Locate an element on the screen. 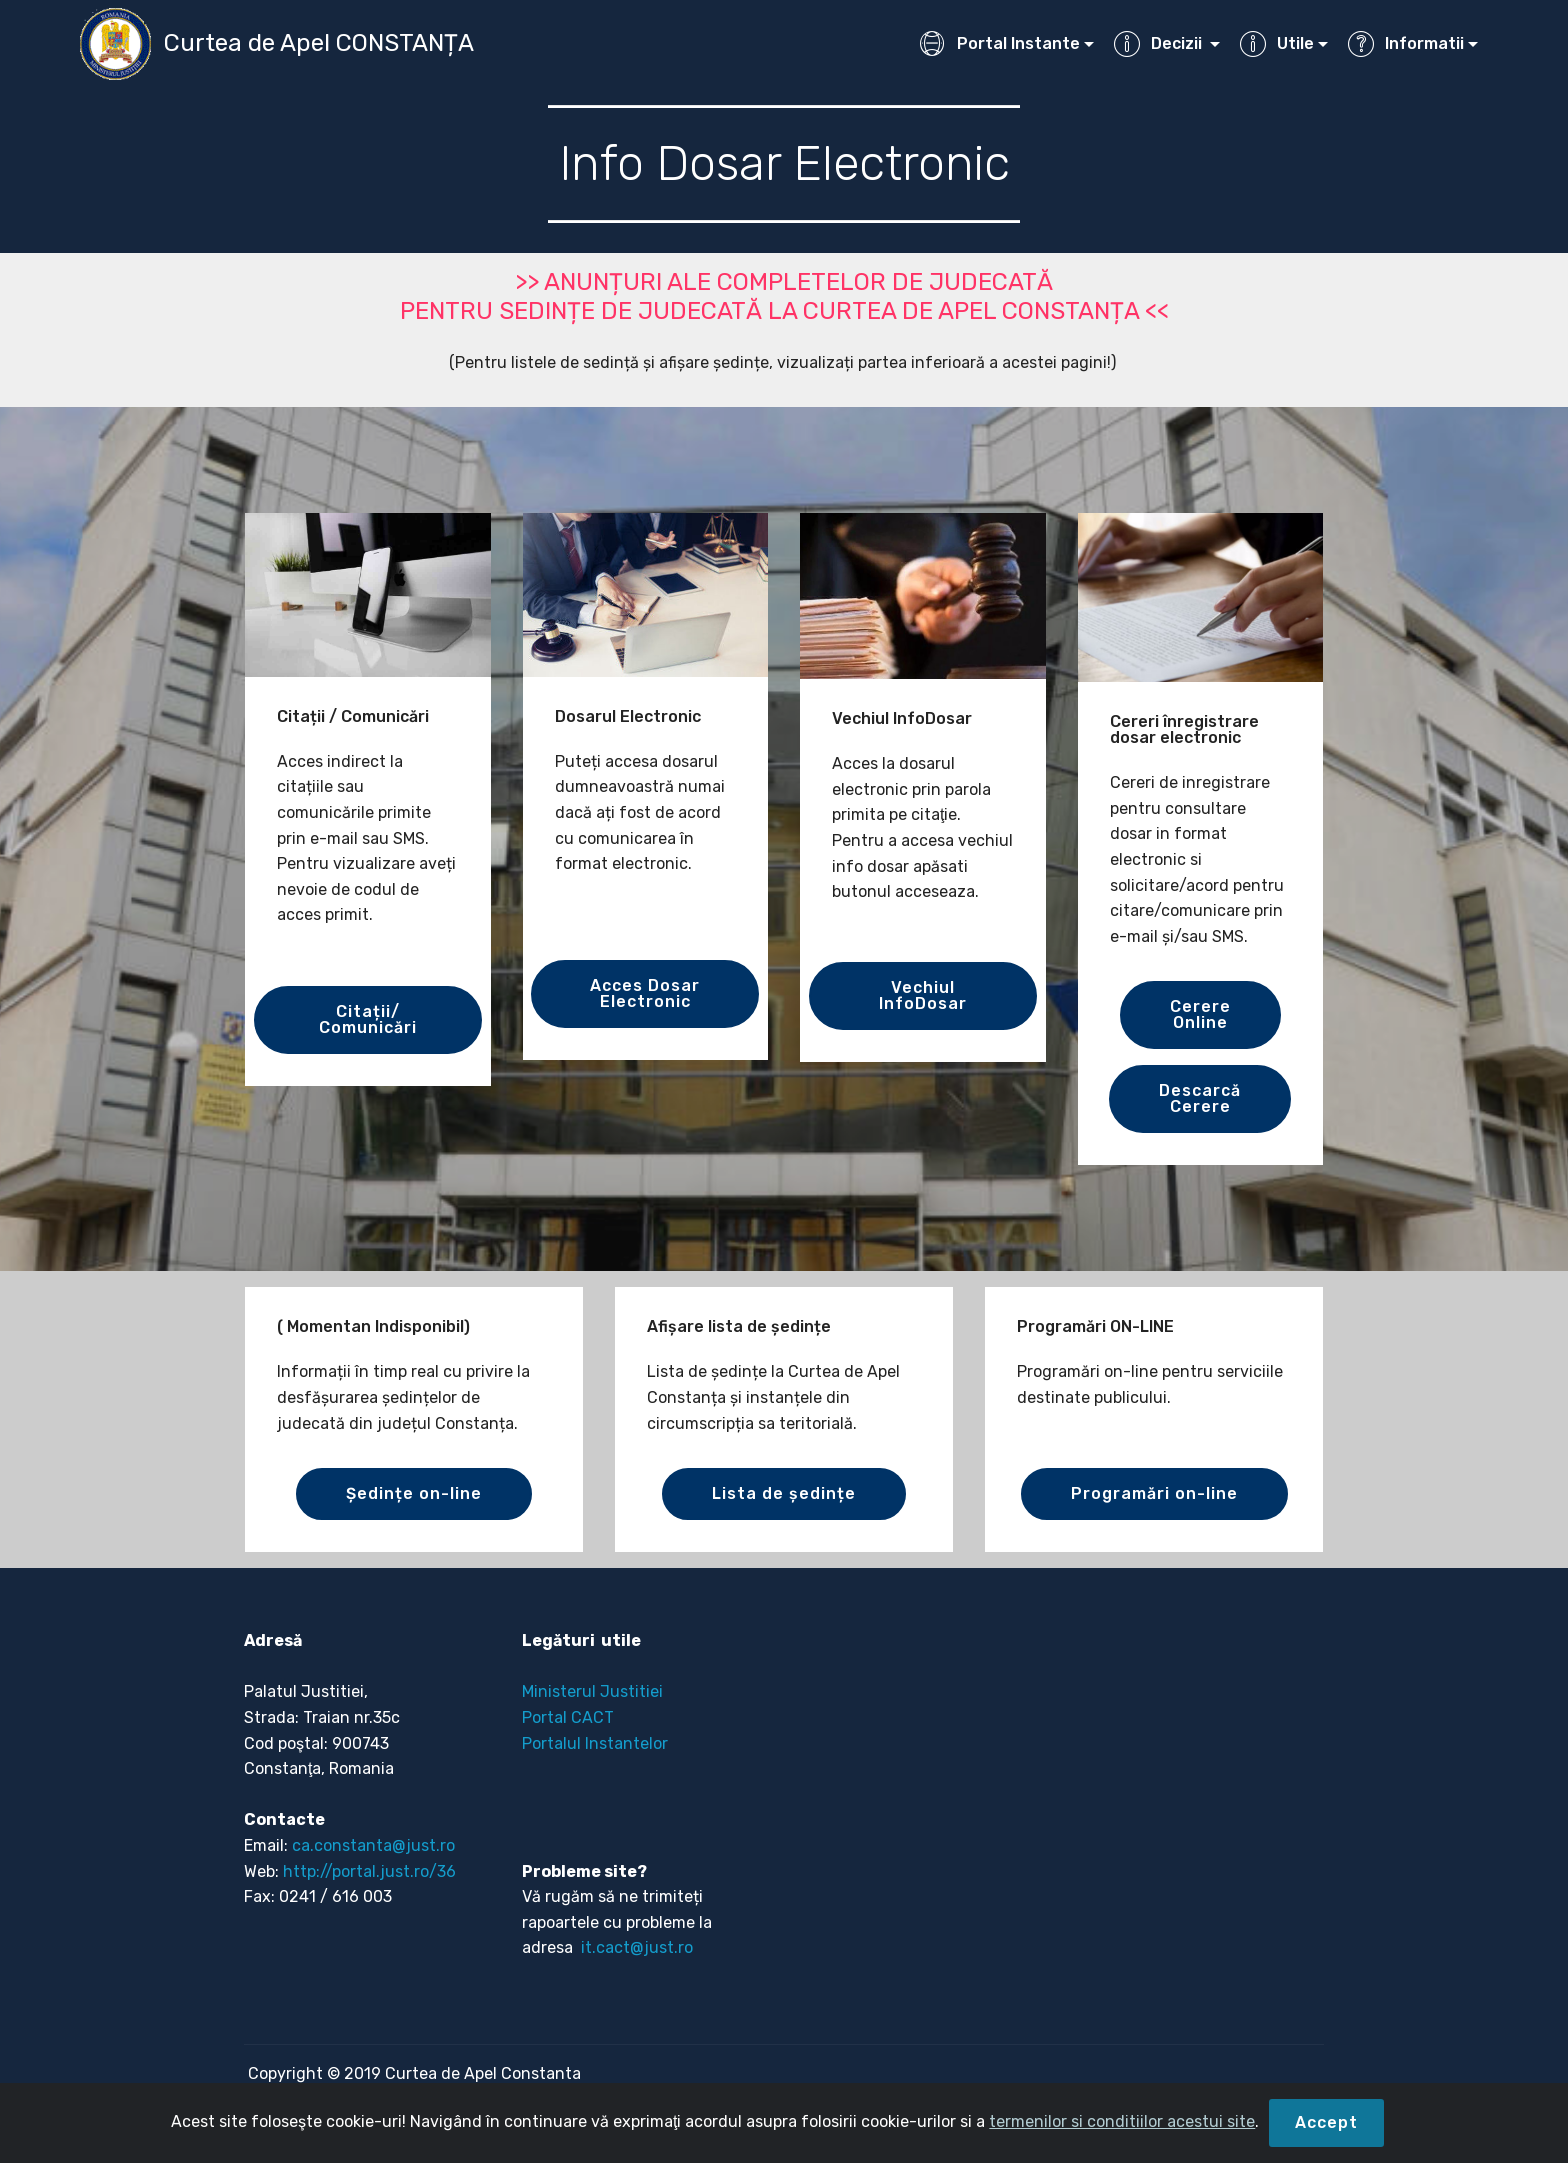 This screenshot has height=2163, width=1568. Portal CACT is located at coordinates (568, 1717).